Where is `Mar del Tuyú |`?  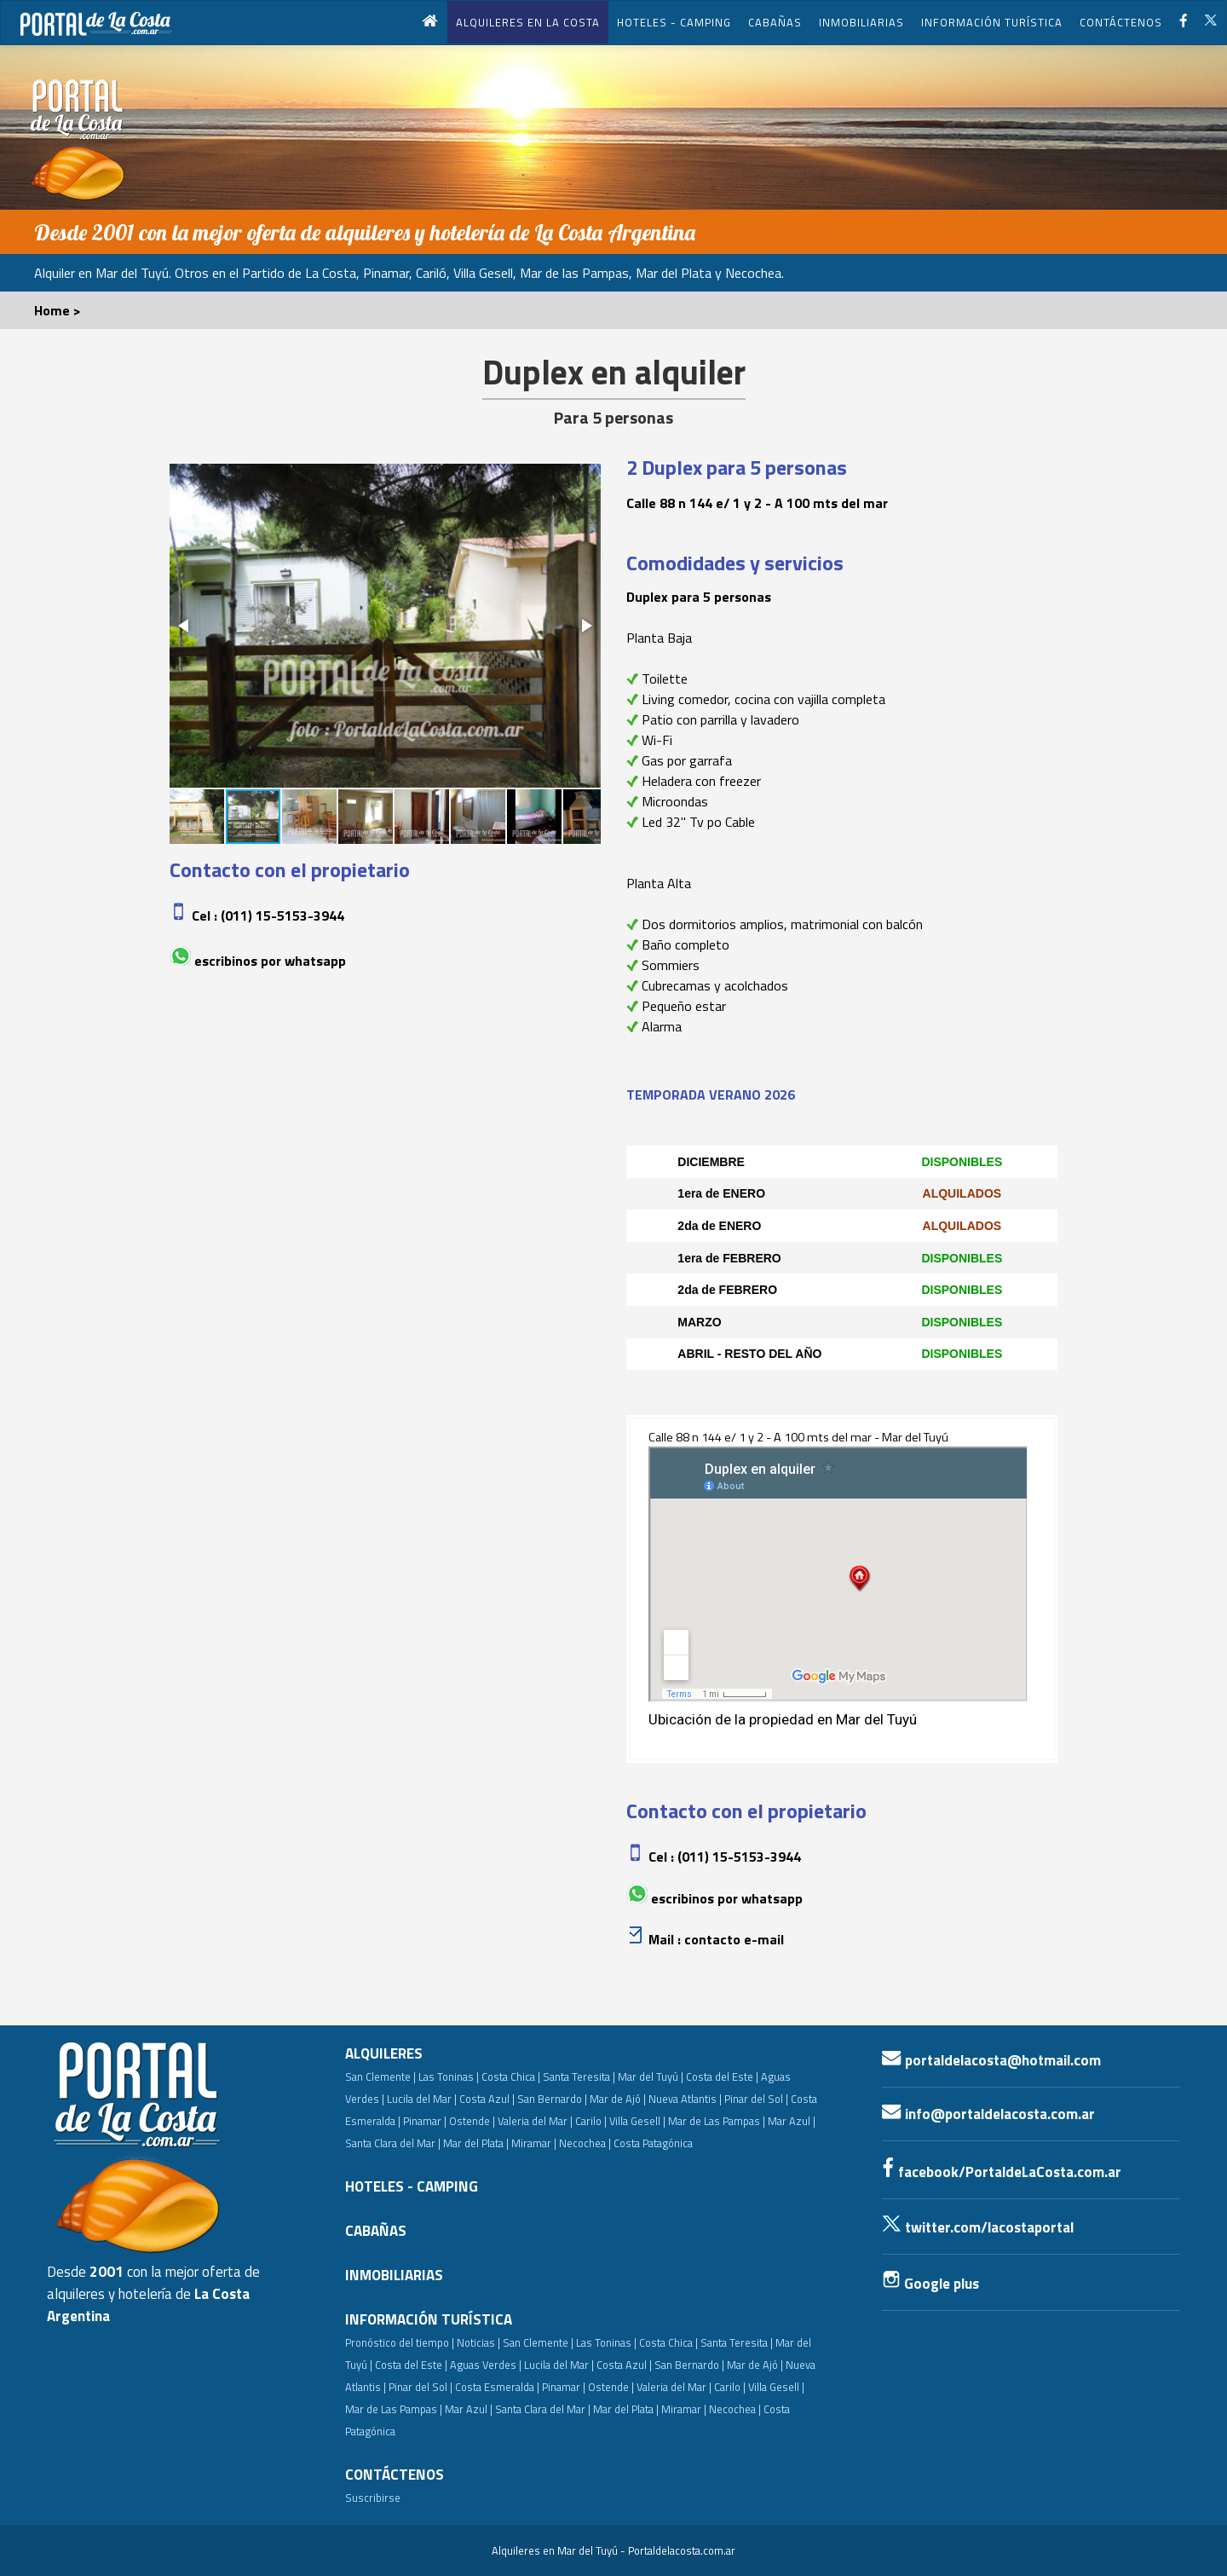 Mar del Tuyú | is located at coordinates (650, 2076).